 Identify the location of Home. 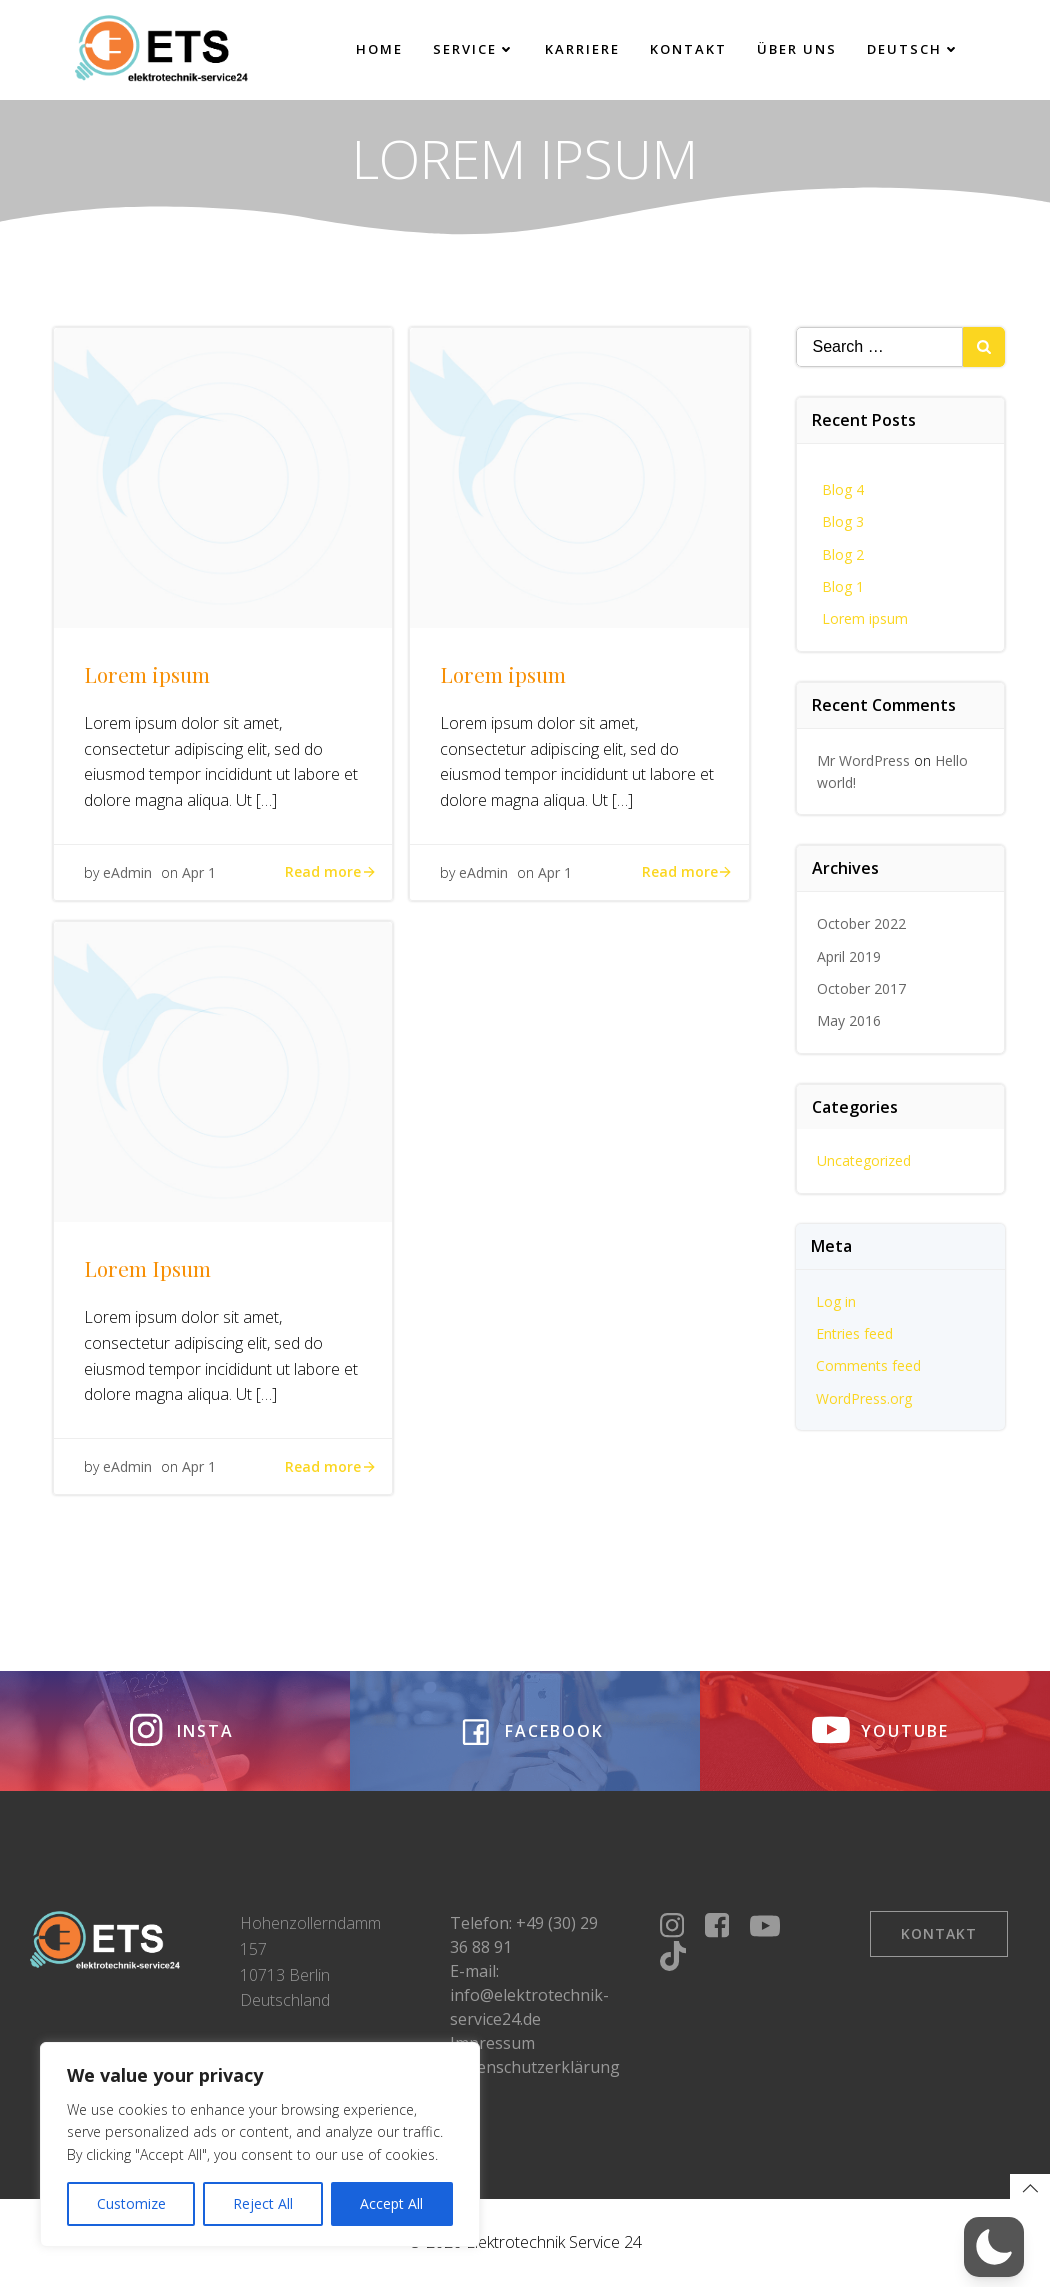
(379, 49).